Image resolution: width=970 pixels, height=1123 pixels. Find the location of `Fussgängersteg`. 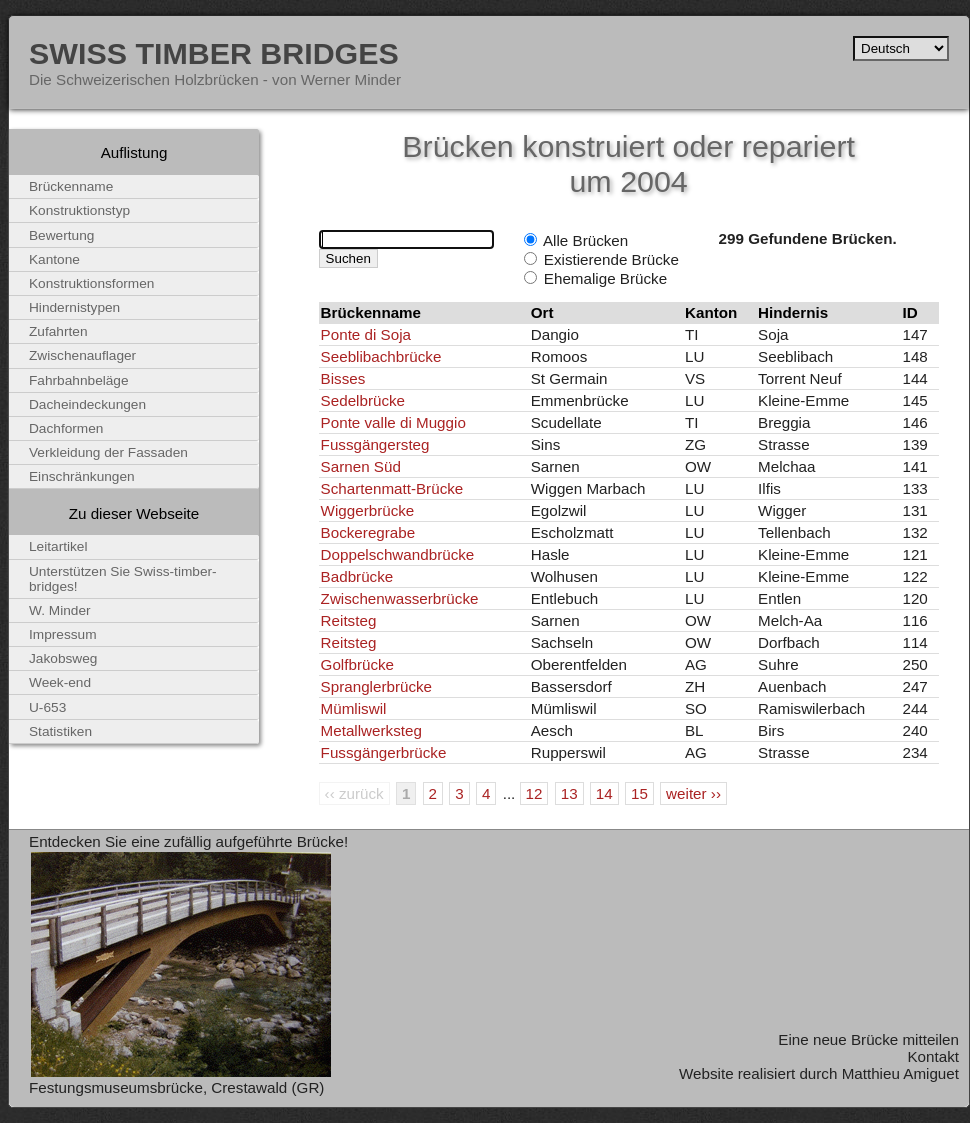

Fussgängersteg is located at coordinates (375, 444).